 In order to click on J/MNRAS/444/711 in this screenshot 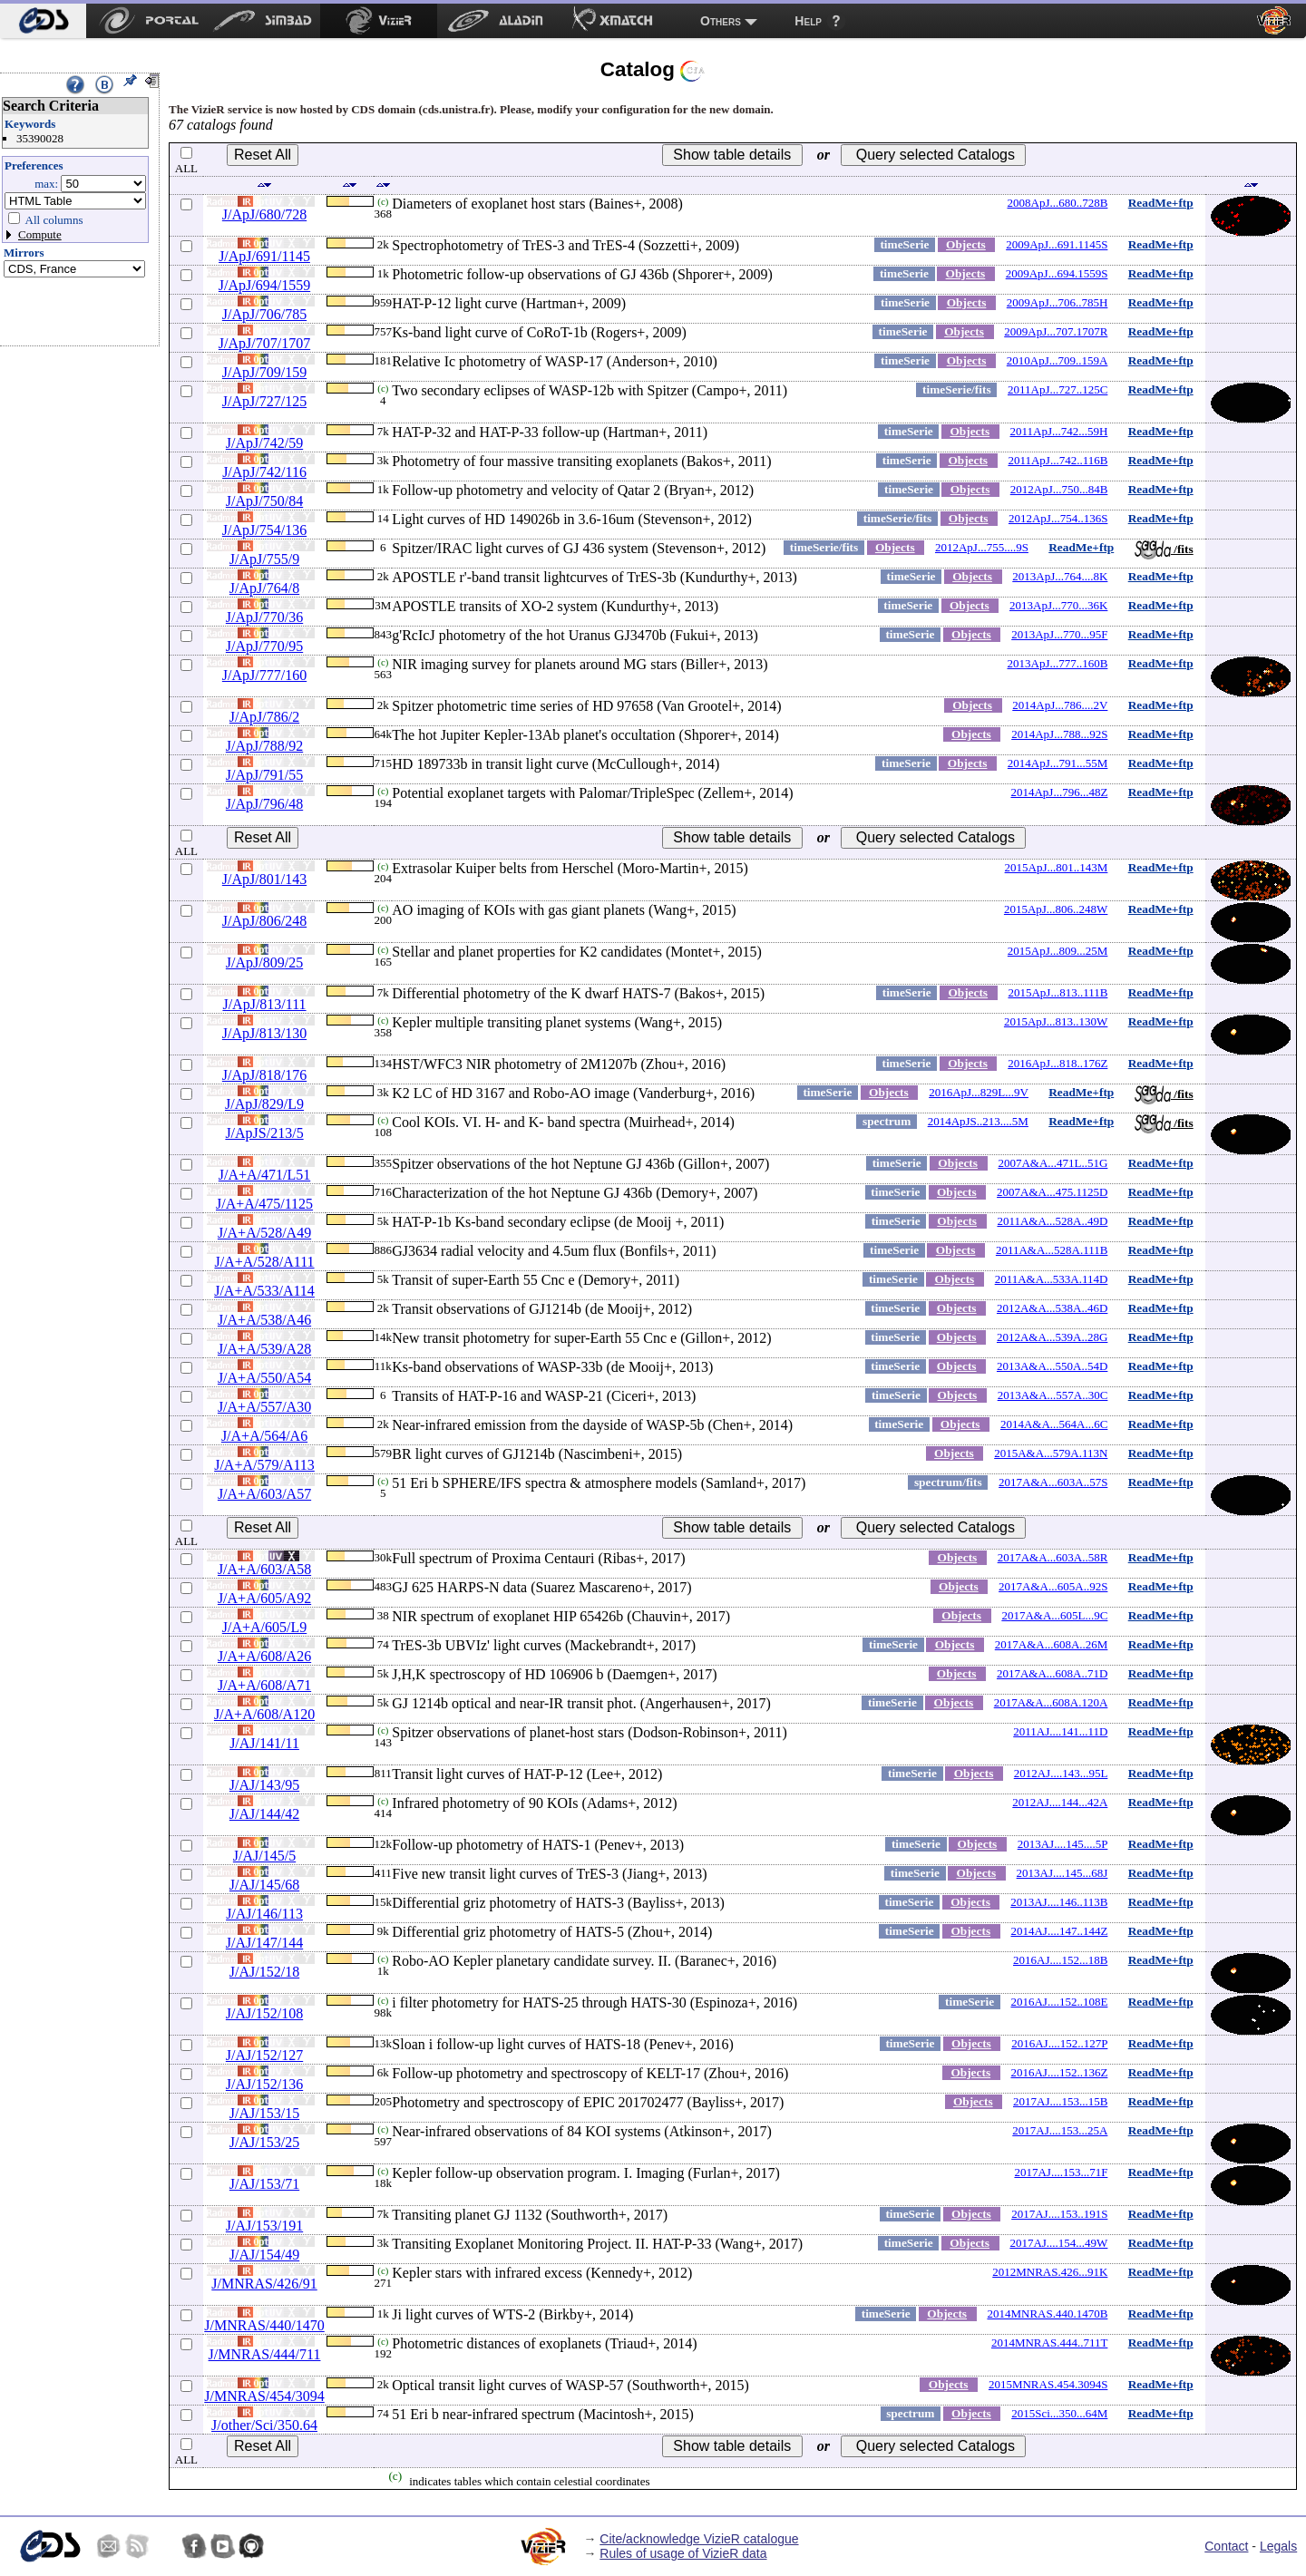, I will do `click(265, 2354)`.